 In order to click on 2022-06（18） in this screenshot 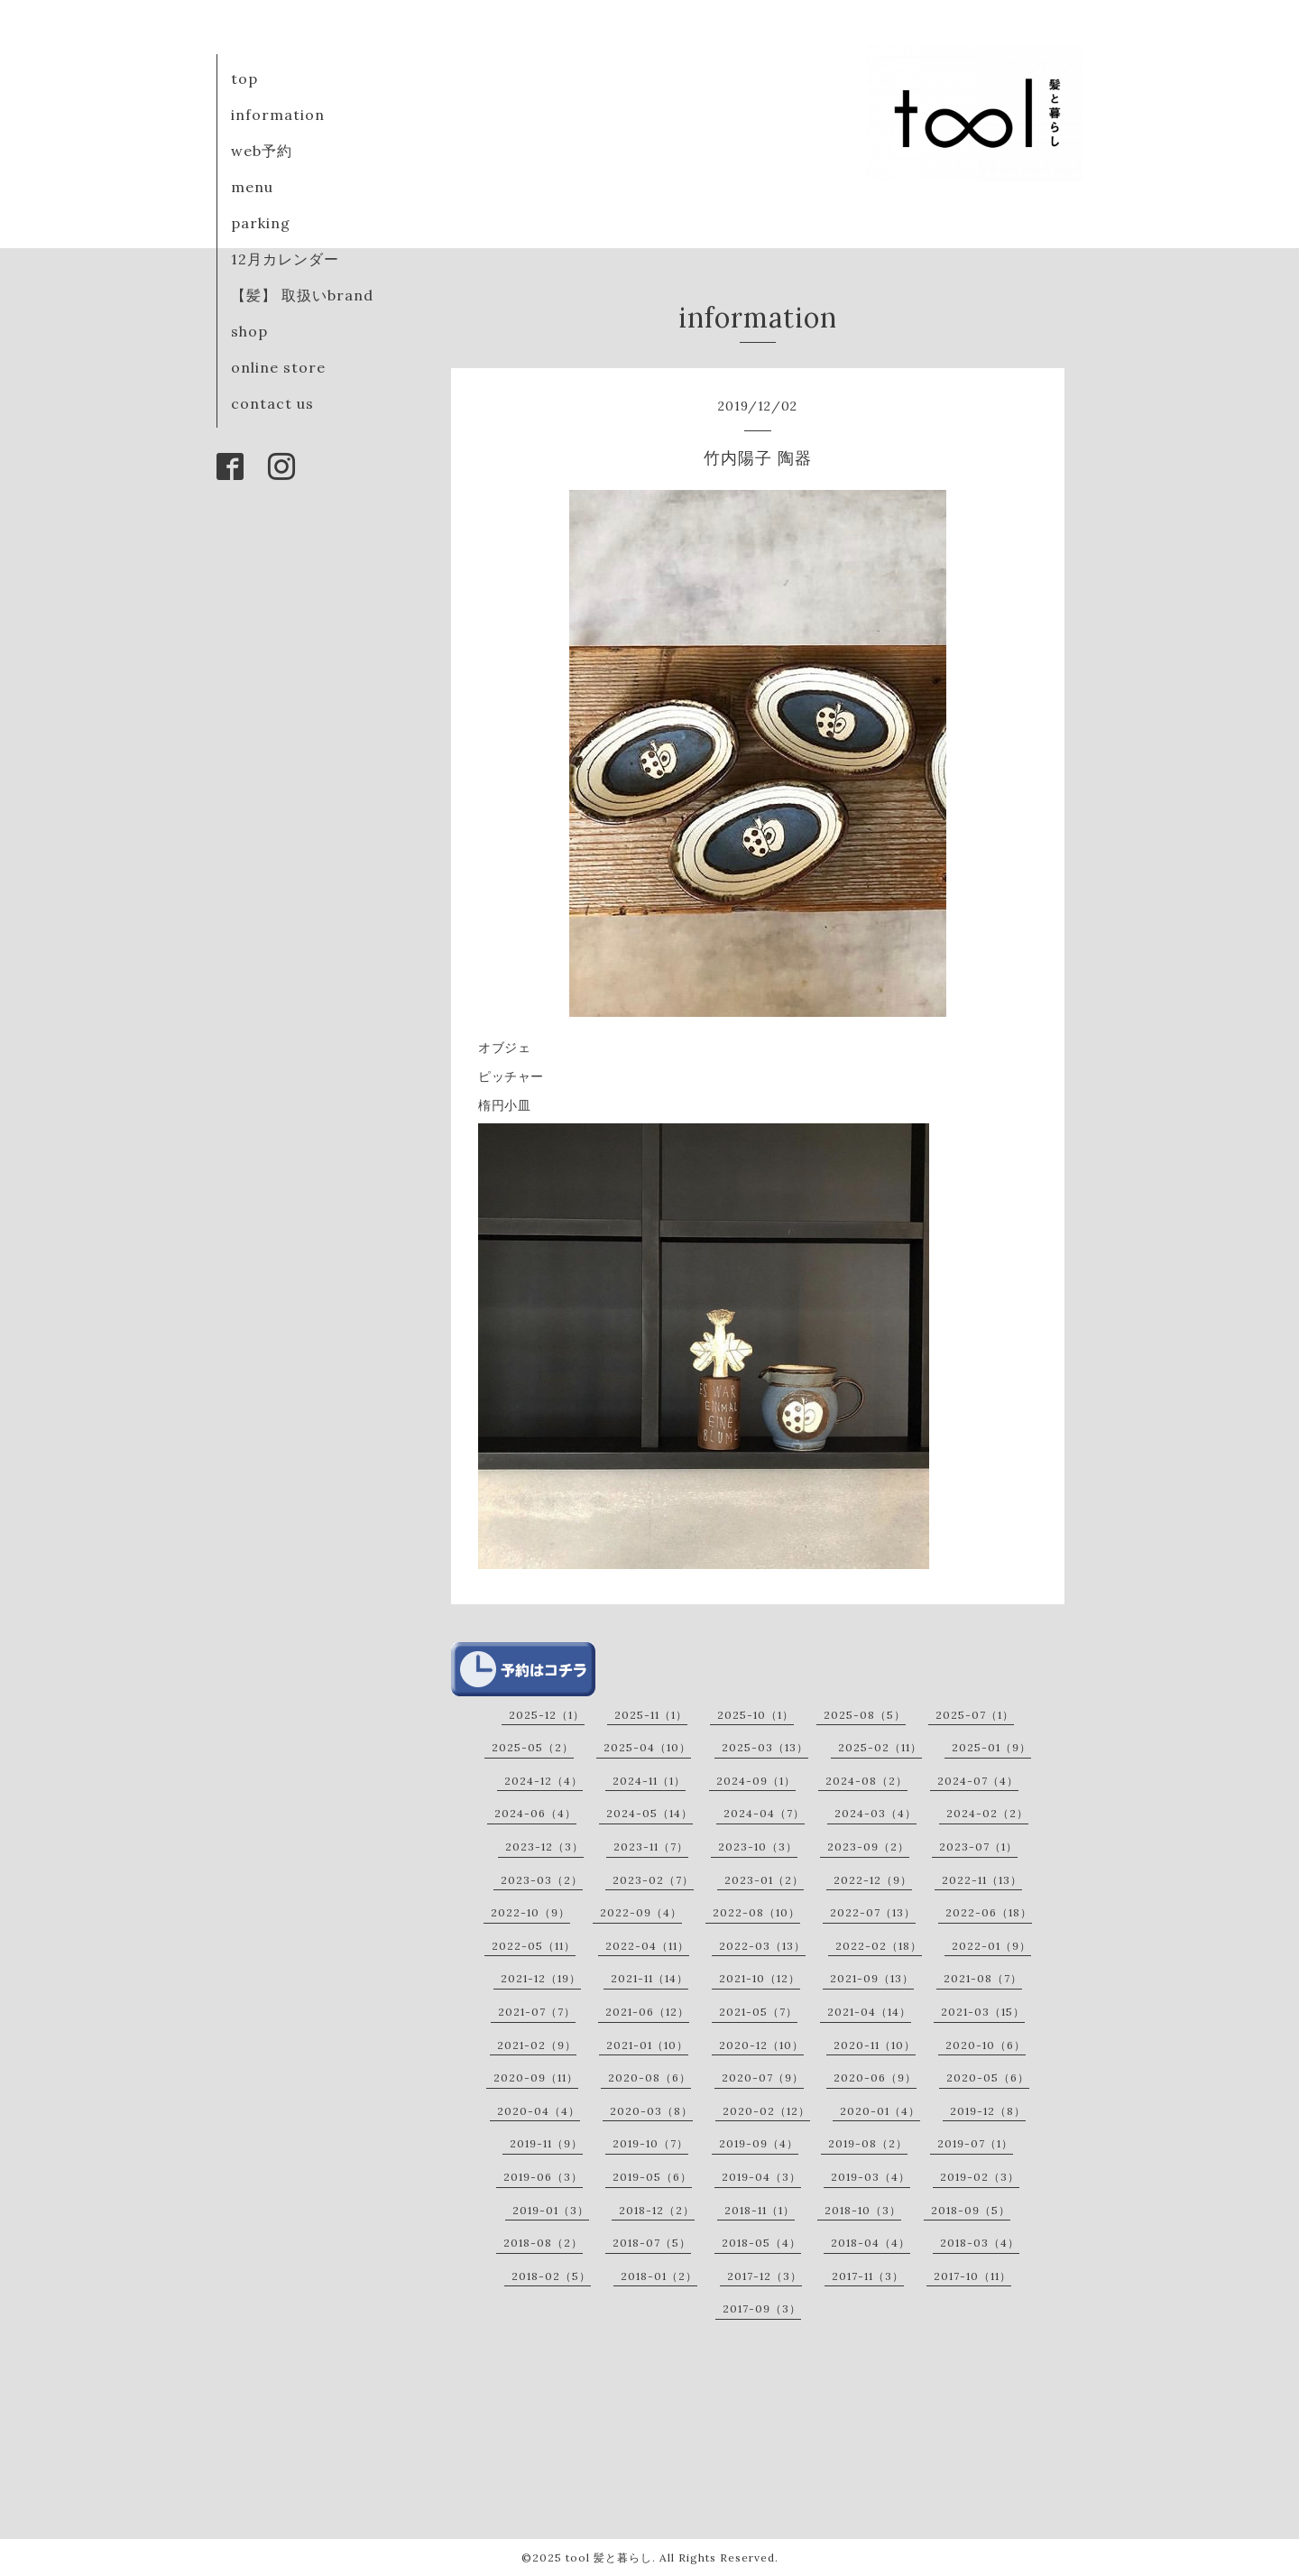, I will do `click(988, 1912)`.